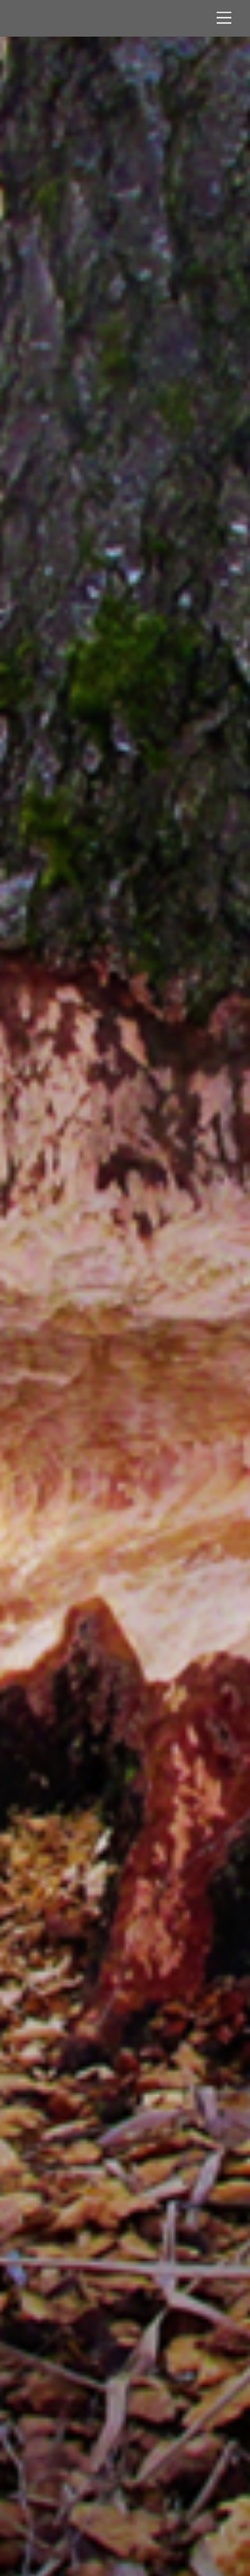 This screenshot has width=250, height=2576. Describe the element at coordinates (224, 18) in the screenshot. I see `[Menu]` at that location.